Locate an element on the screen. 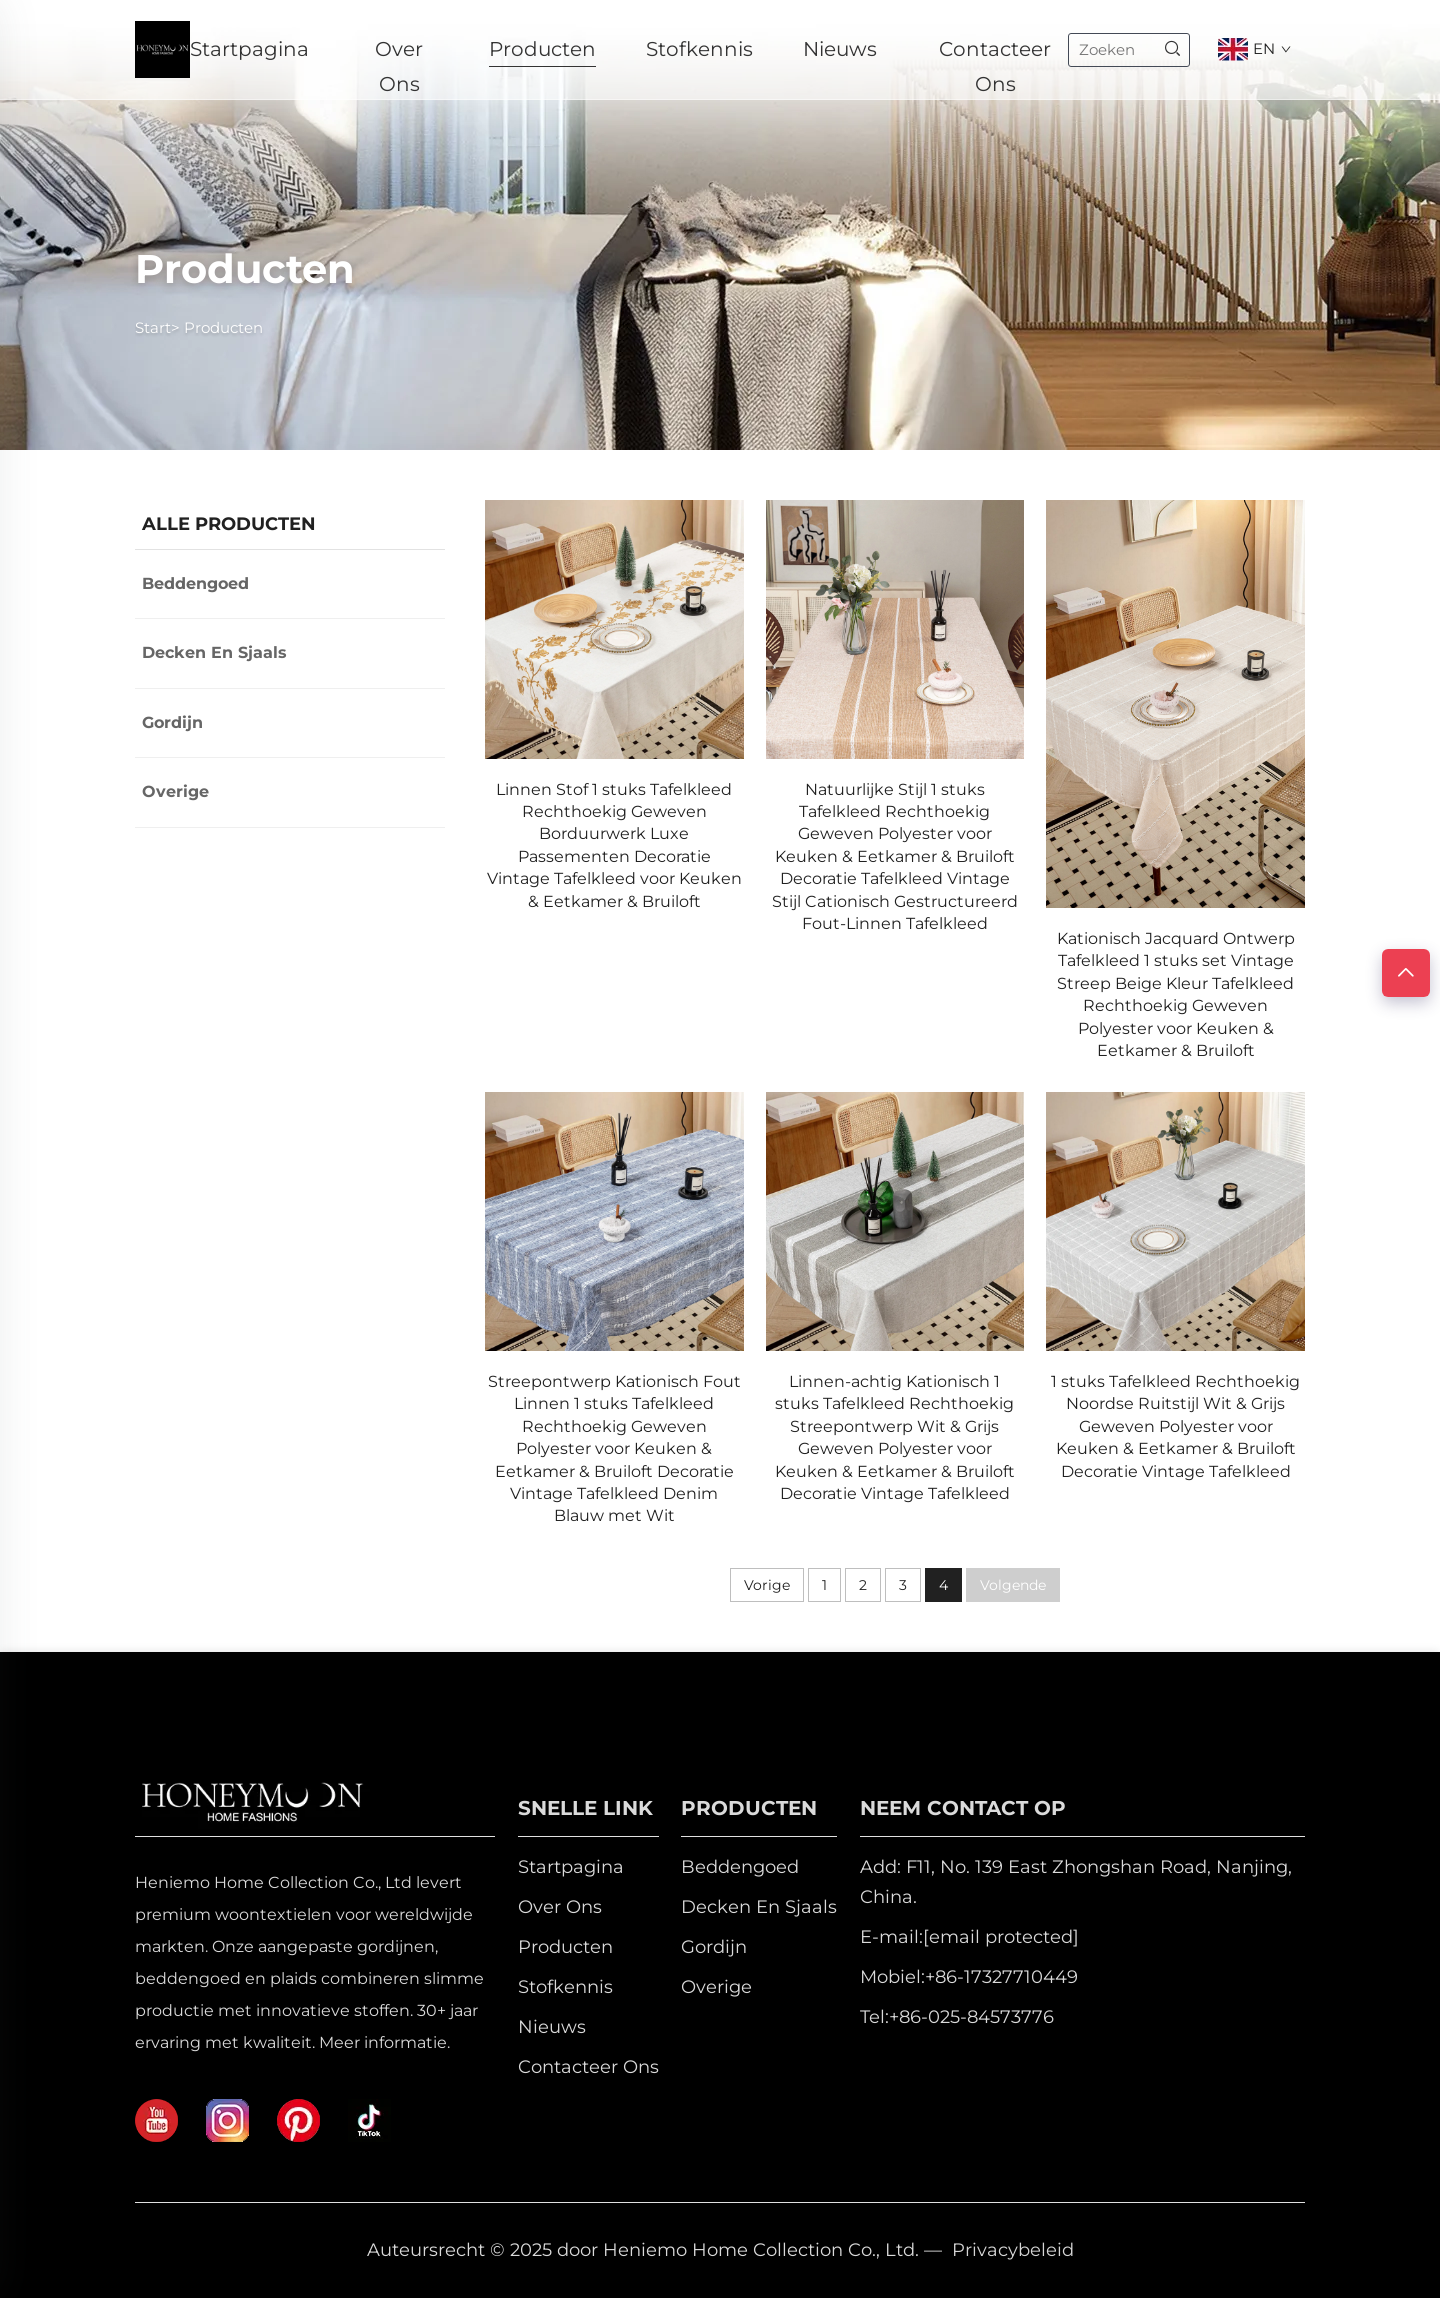 The image size is (1440, 2298). Overige is located at coordinates (175, 791).